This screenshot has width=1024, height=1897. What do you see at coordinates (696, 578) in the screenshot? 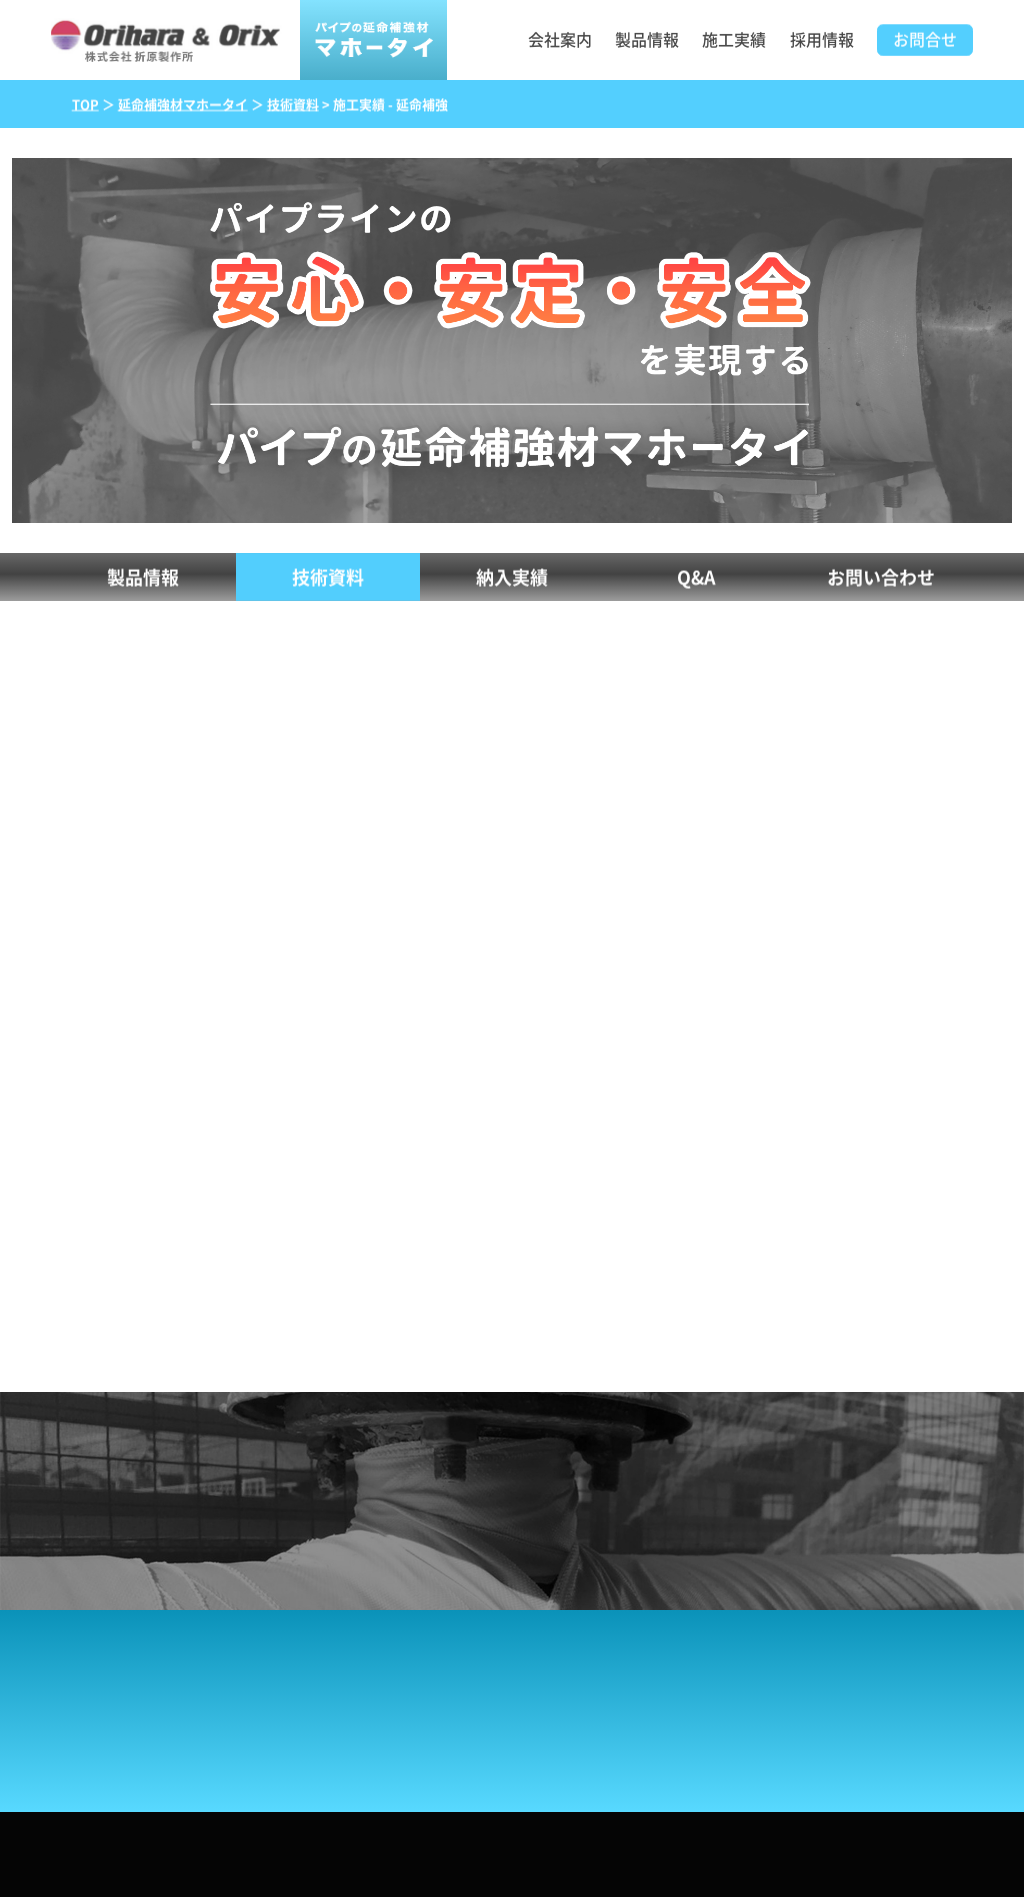
I see `Q&A` at bounding box center [696, 578].